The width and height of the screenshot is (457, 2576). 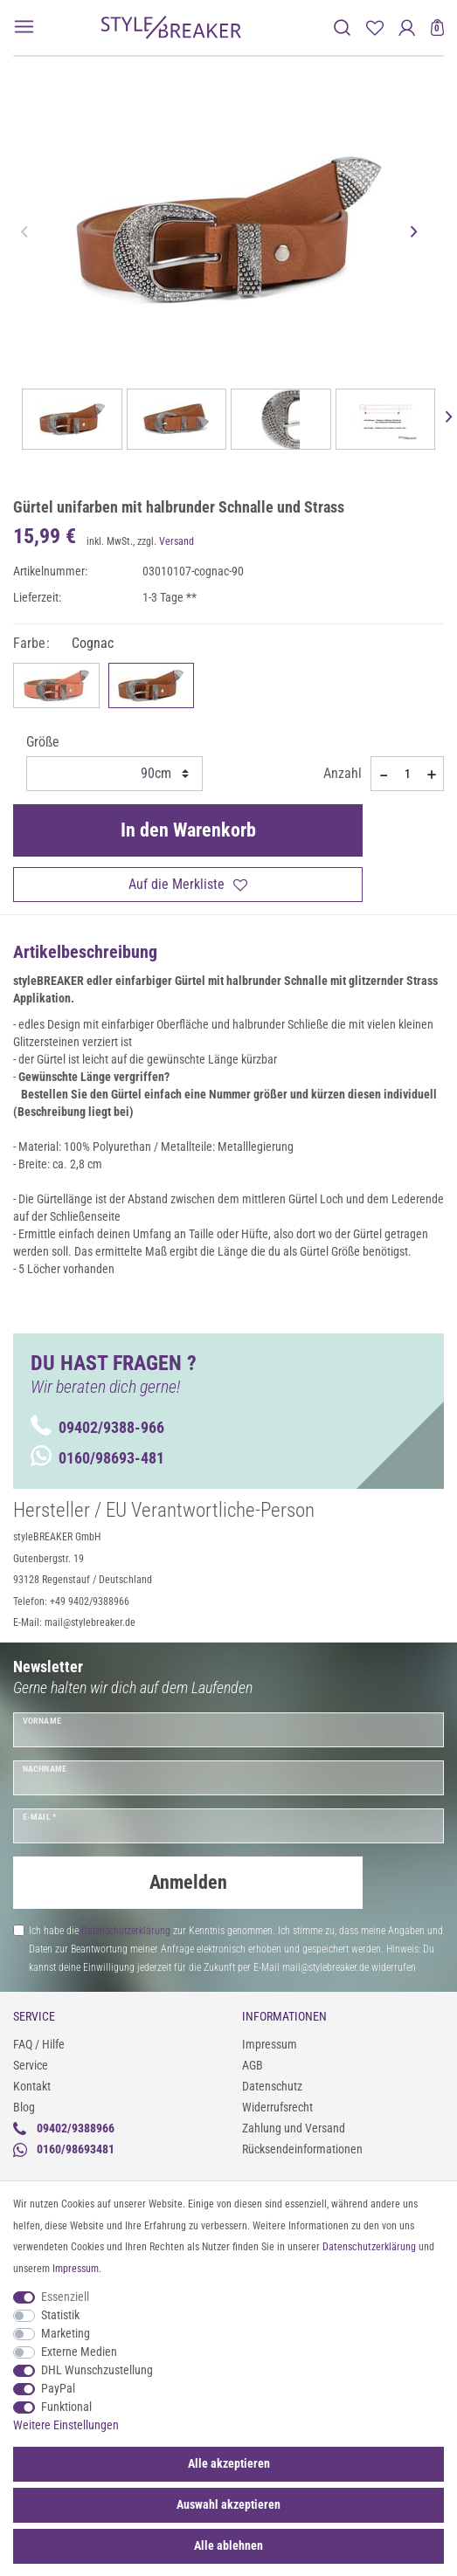 What do you see at coordinates (188, 1882) in the screenshot?
I see `Anmelden` at bounding box center [188, 1882].